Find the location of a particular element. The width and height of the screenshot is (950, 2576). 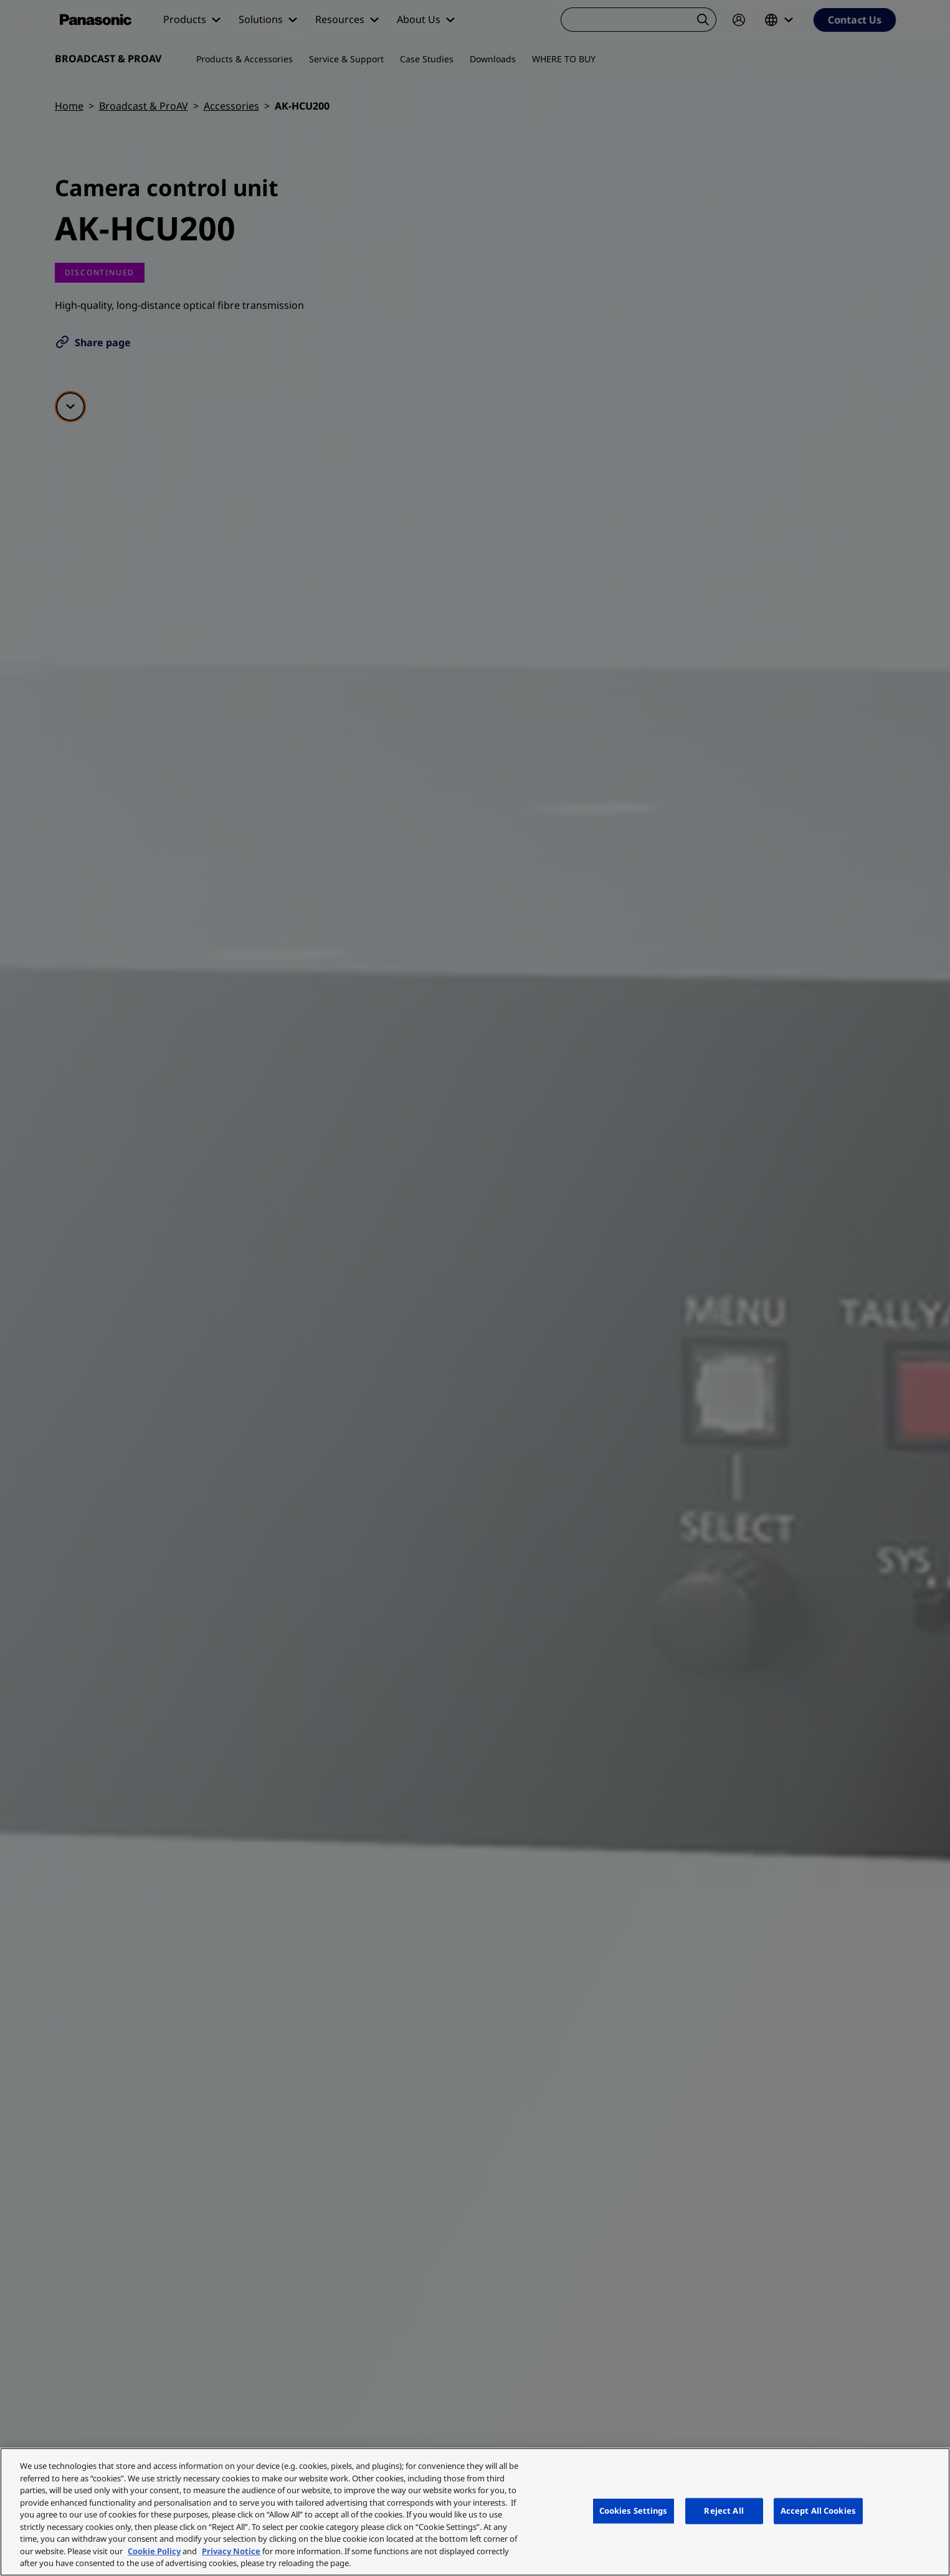

[region] is located at coordinates (475, 2512).